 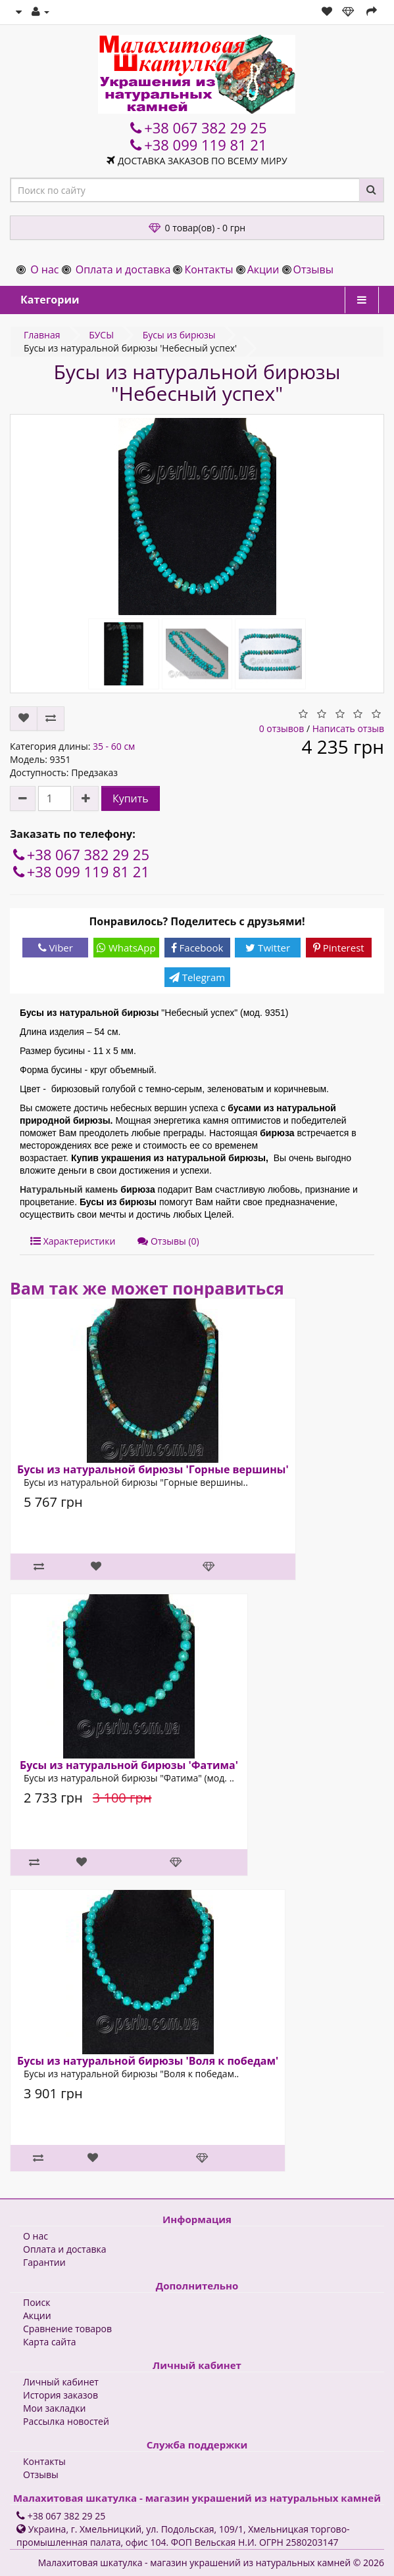 What do you see at coordinates (114, 746) in the screenshot?
I see `35 - 60 см` at bounding box center [114, 746].